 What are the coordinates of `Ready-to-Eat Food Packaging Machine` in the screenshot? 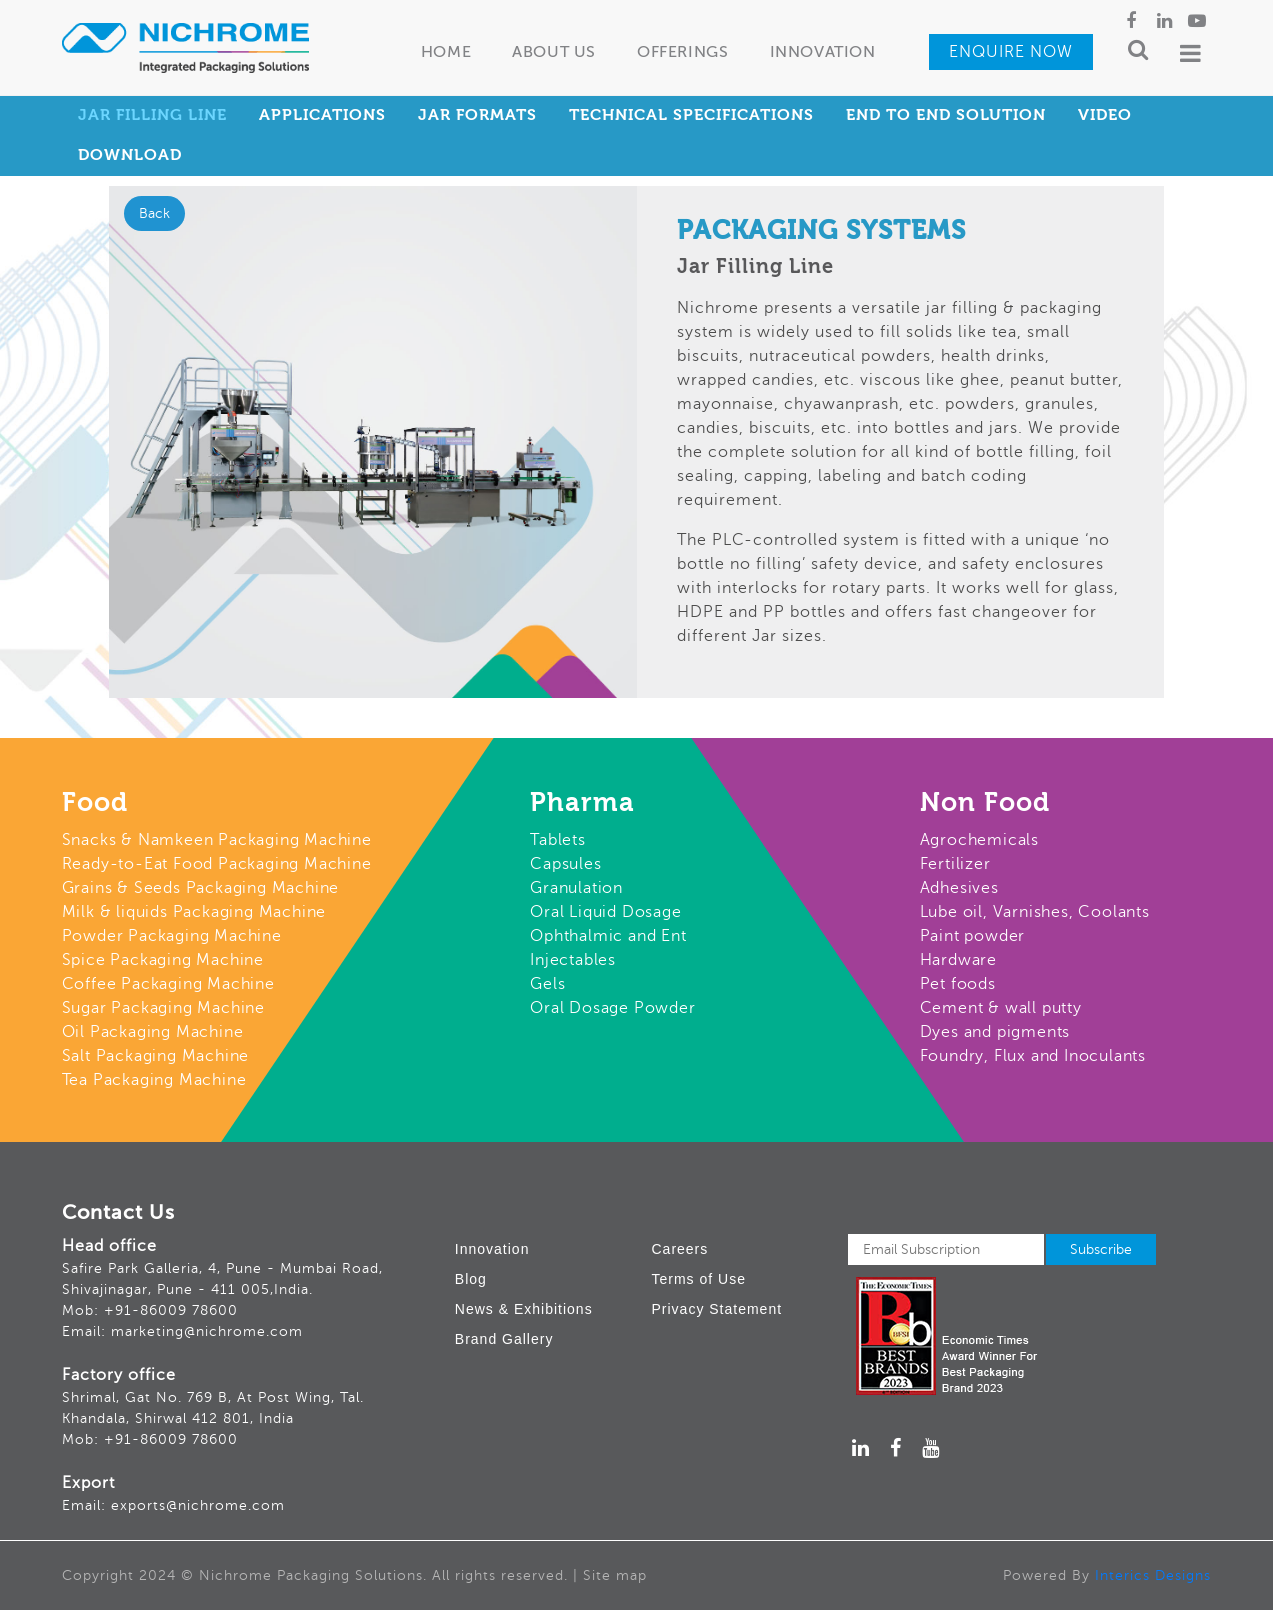 It's located at (217, 864).